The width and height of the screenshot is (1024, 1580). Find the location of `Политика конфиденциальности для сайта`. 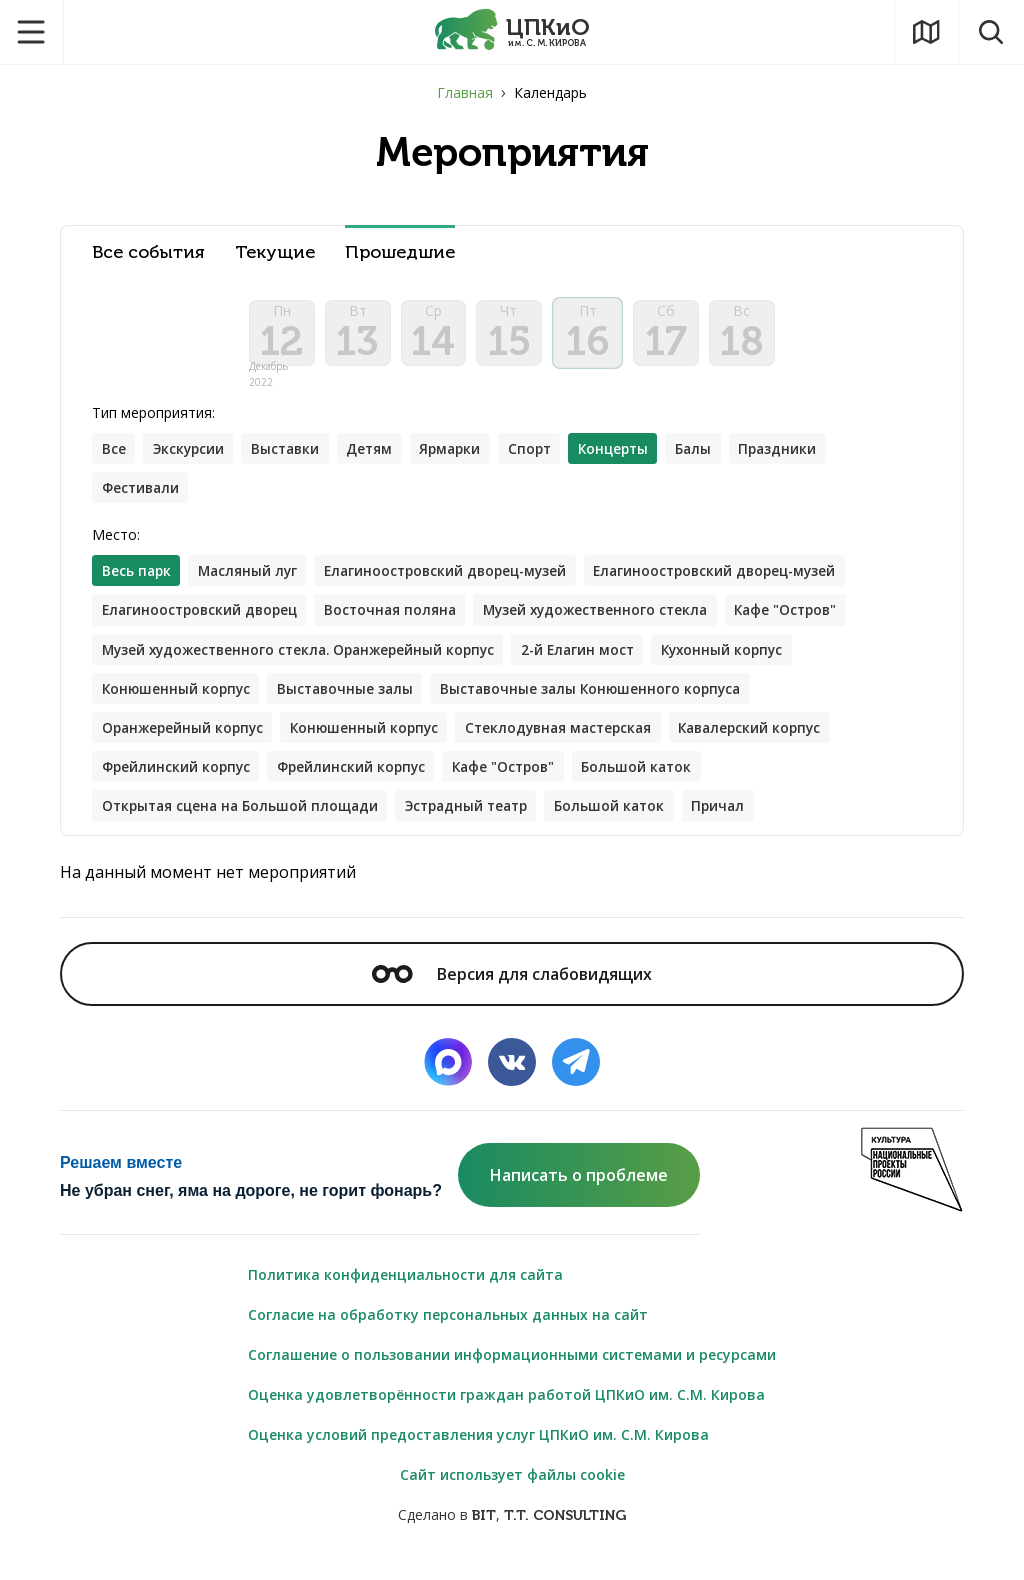

Политика конфиденциальности для сайта is located at coordinates (405, 1290).